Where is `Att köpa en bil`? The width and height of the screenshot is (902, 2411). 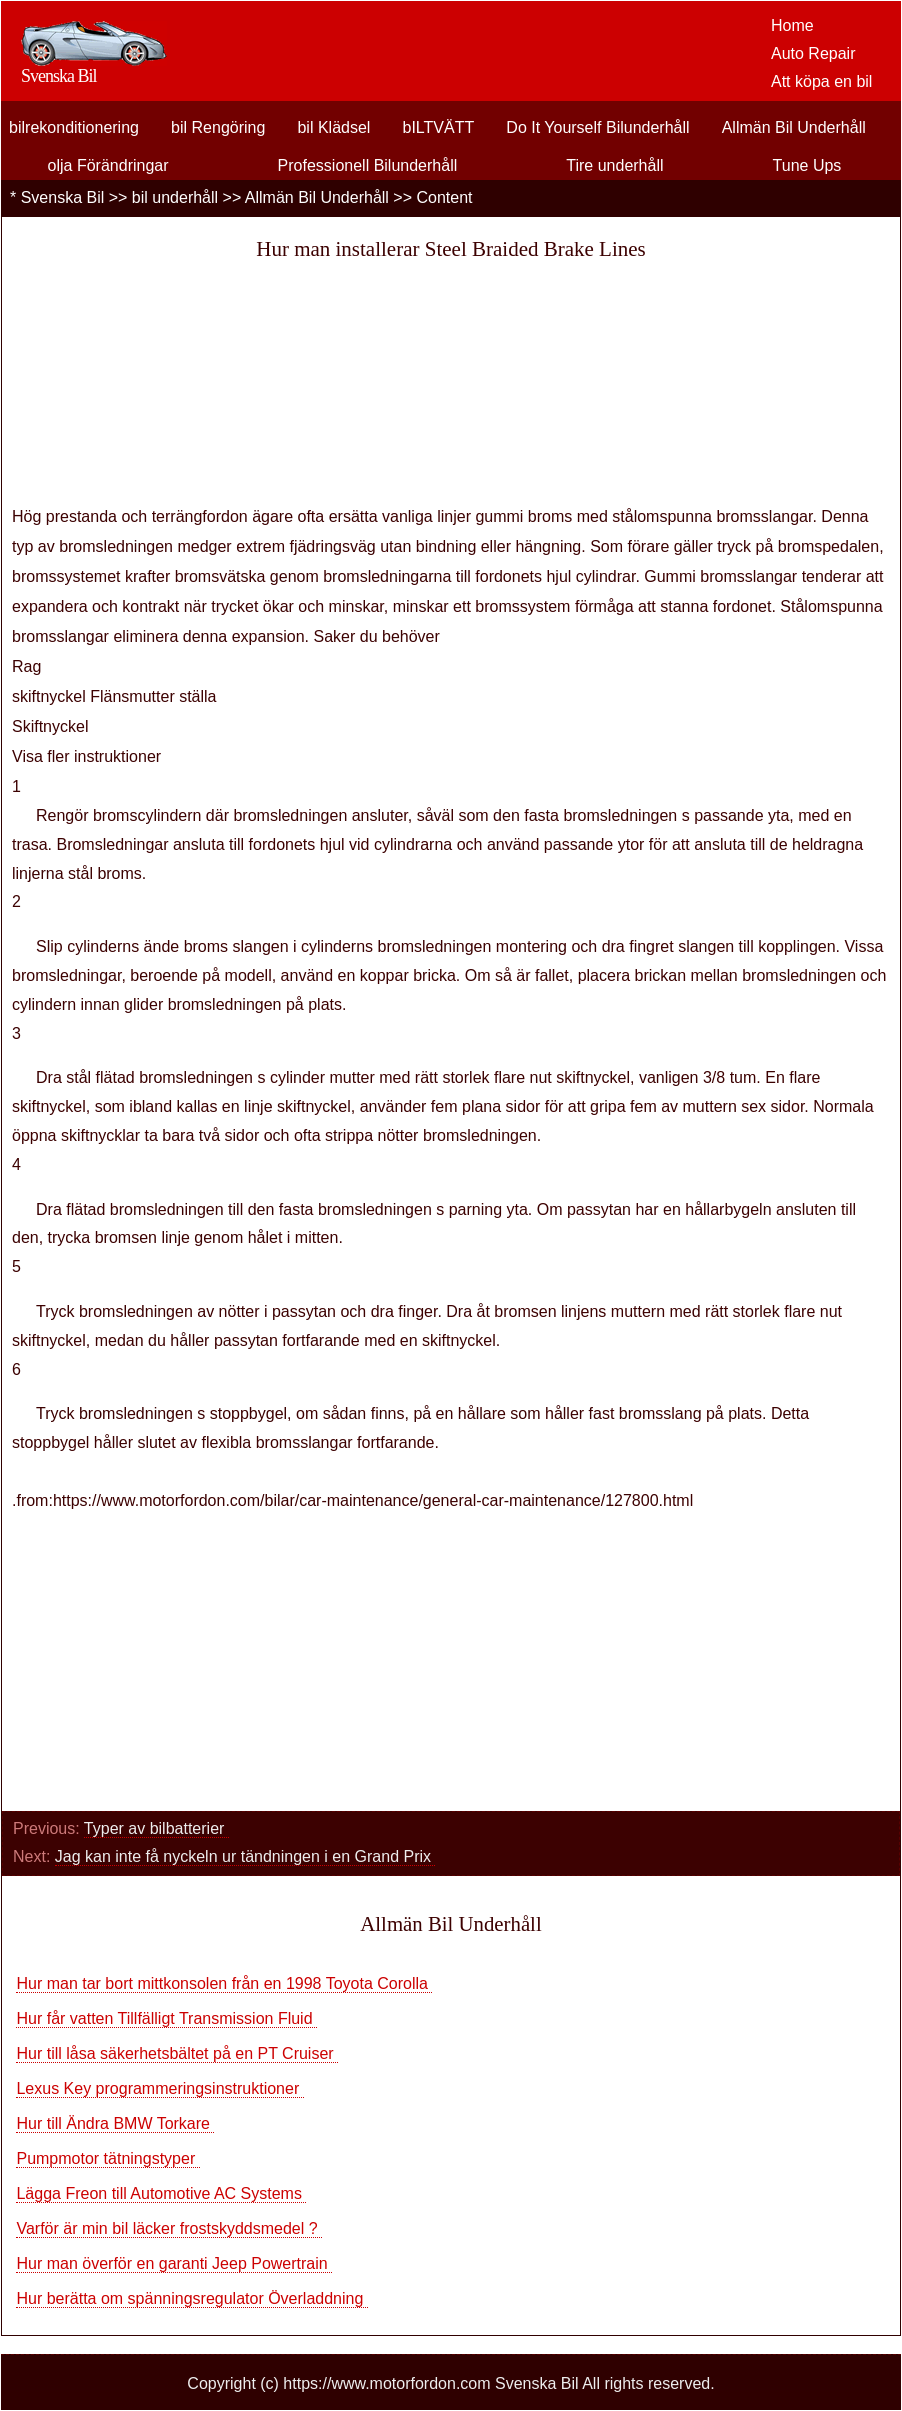 Att köpa en bil is located at coordinates (821, 81).